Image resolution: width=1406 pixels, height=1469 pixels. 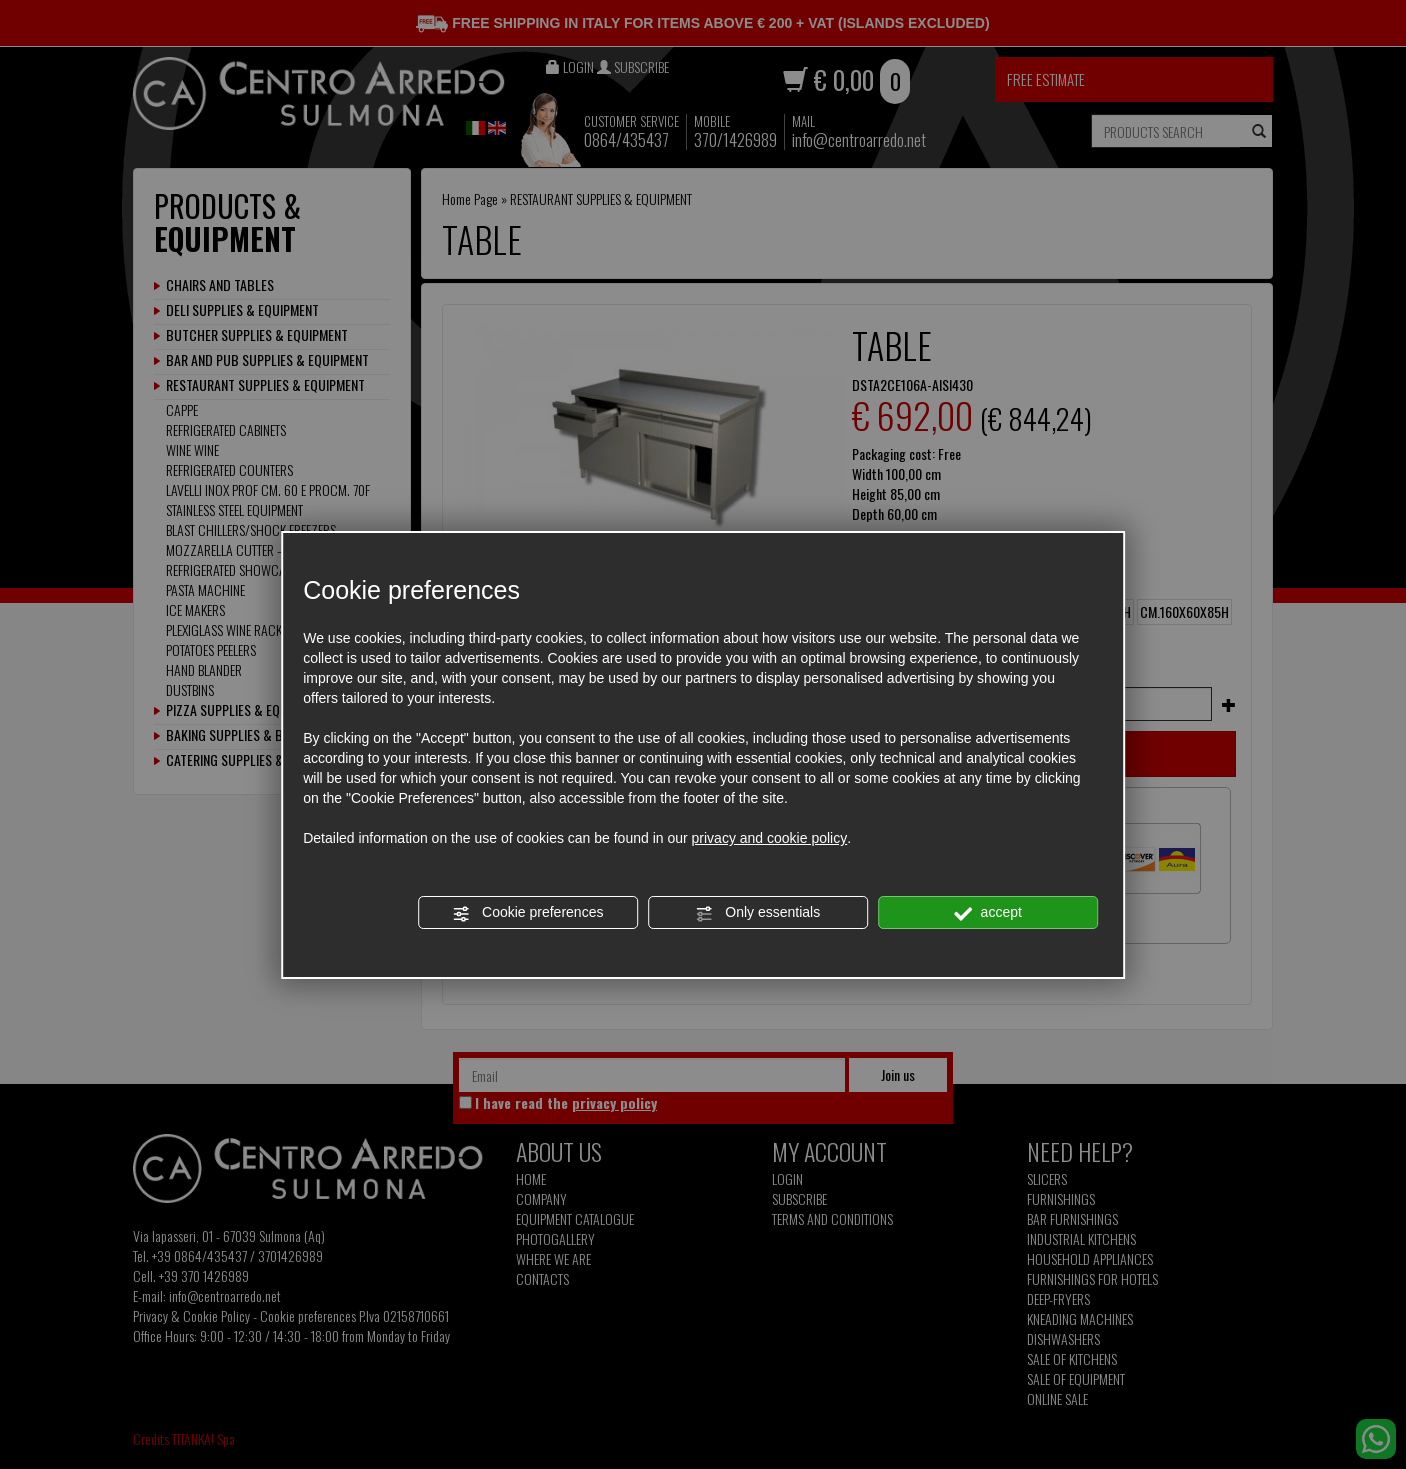 I want to click on privacy and cookie policy, so click(x=770, y=838).